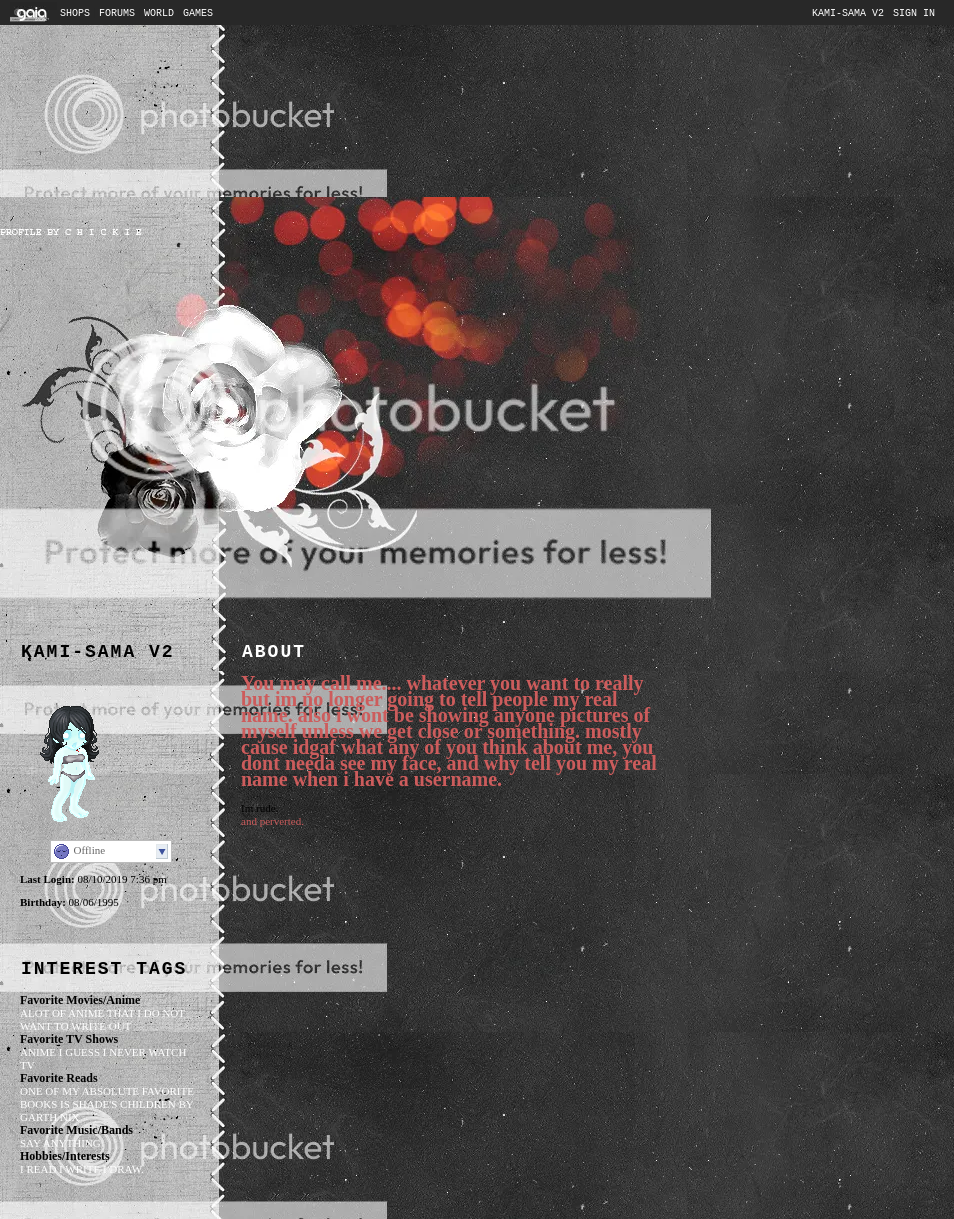 Image resolution: width=954 pixels, height=1219 pixels. What do you see at coordinates (198, 13) in the screenshot?
I see `Games` at bounding box center [198, 13].